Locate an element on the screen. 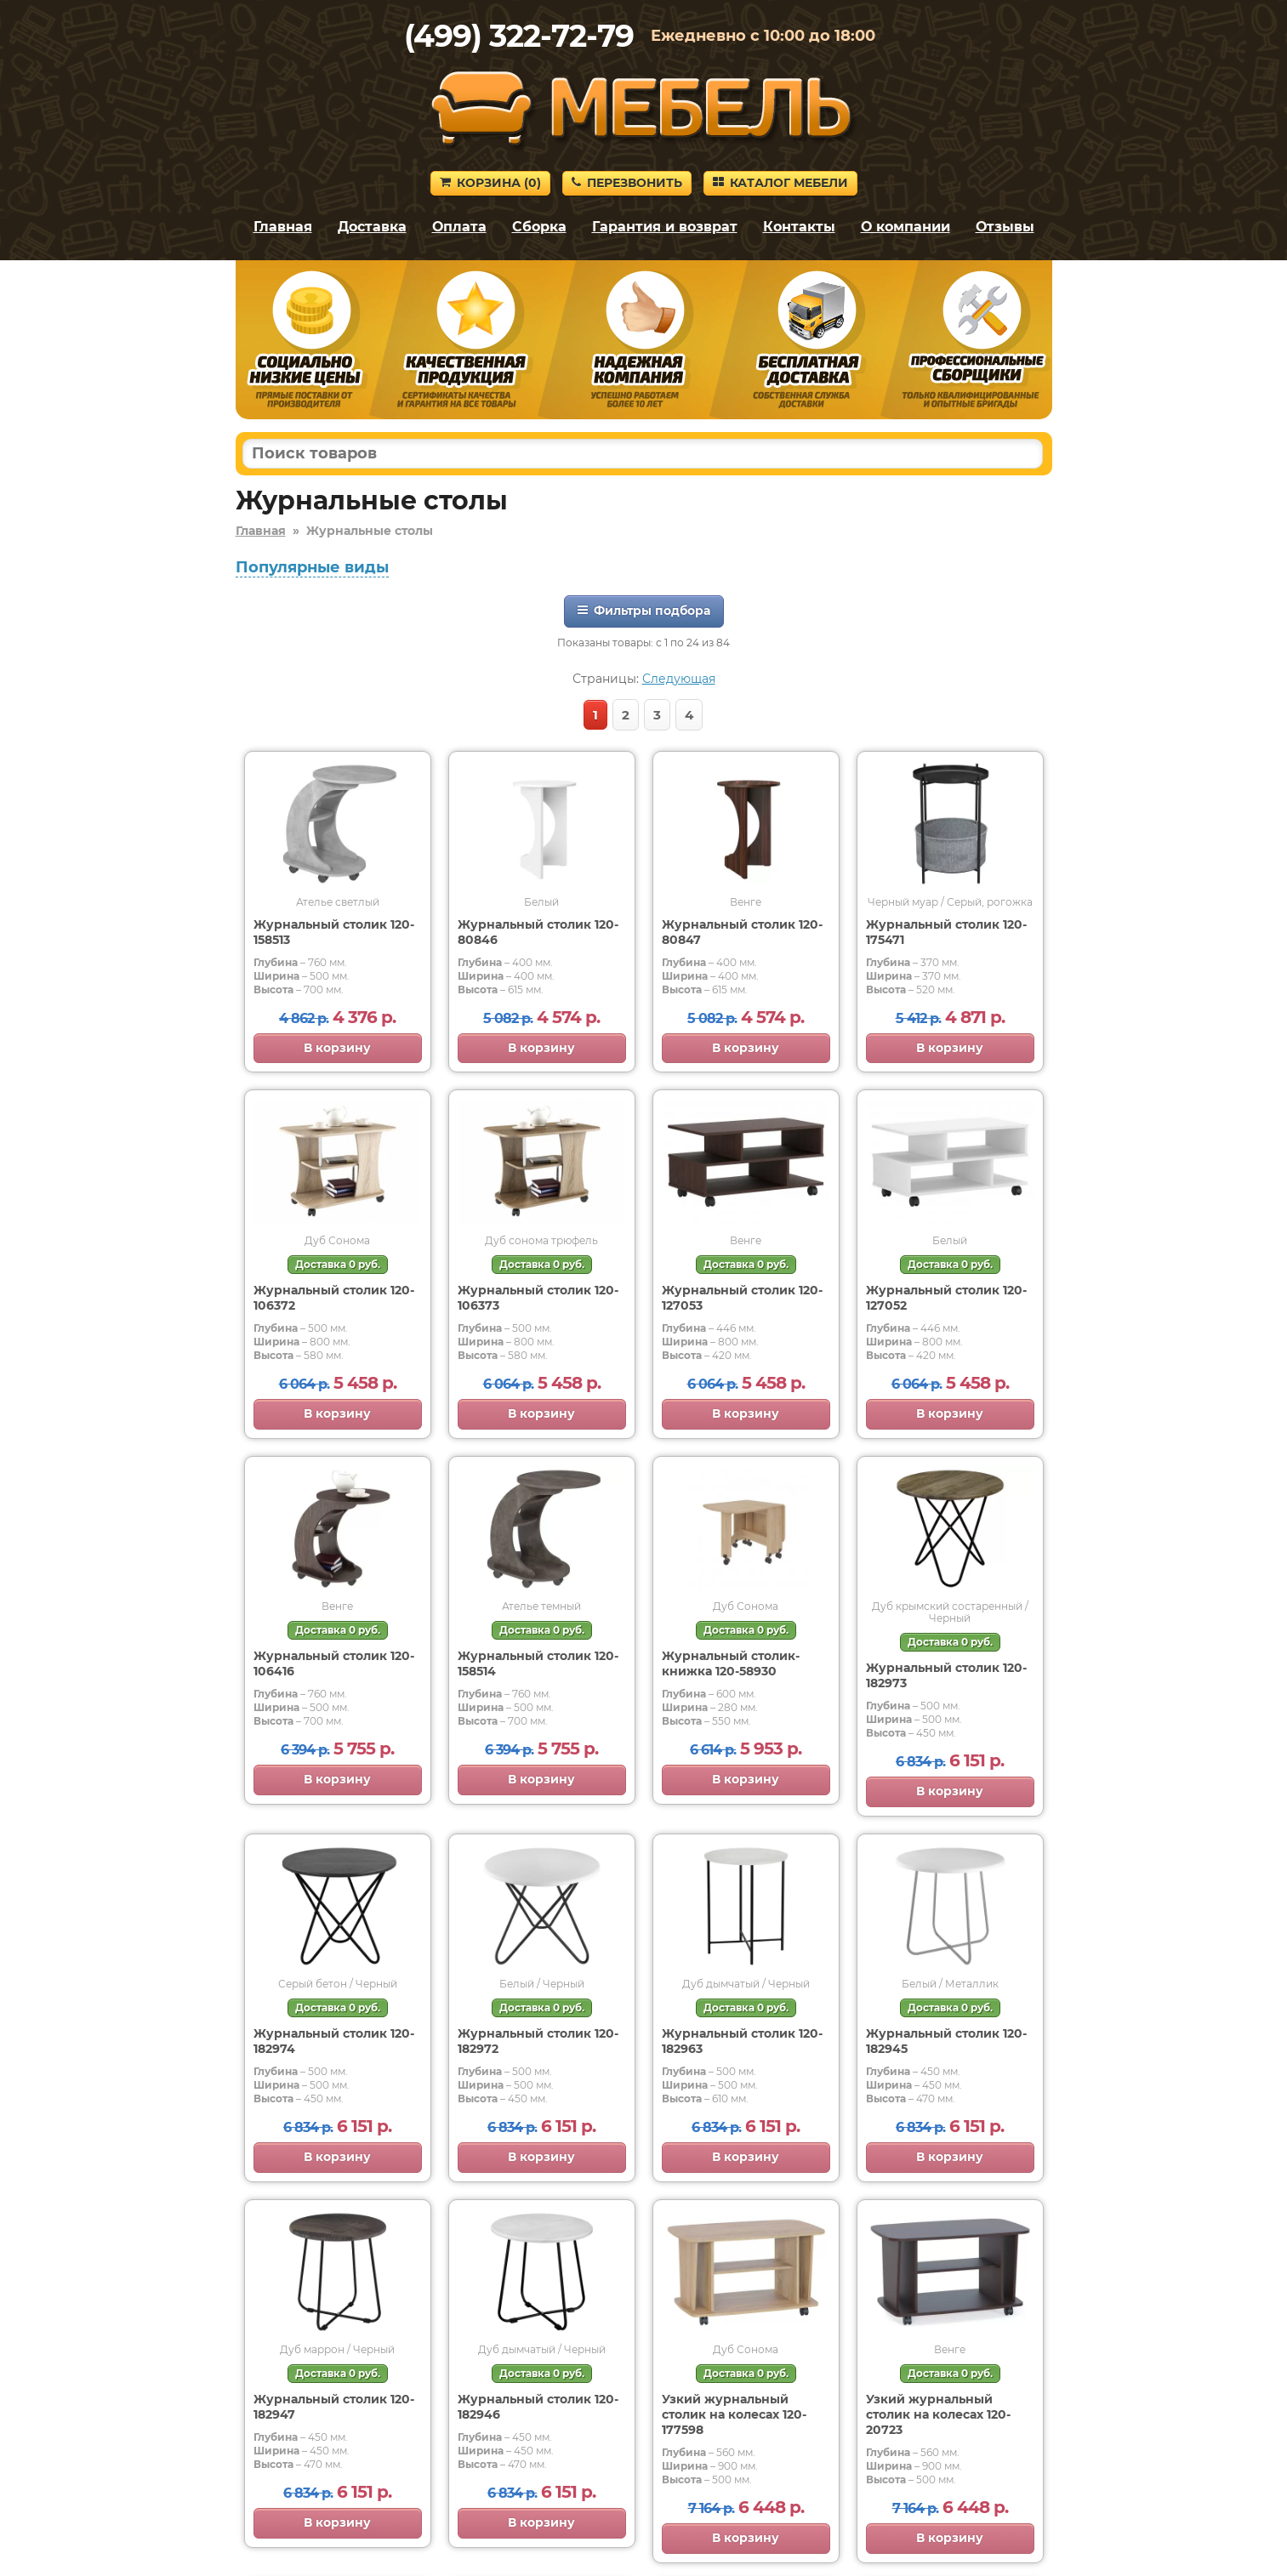 The width and height of the screenshot is (1287, 2576). Журнальный столик 120-182946 is located at coordinates (538, 2406).